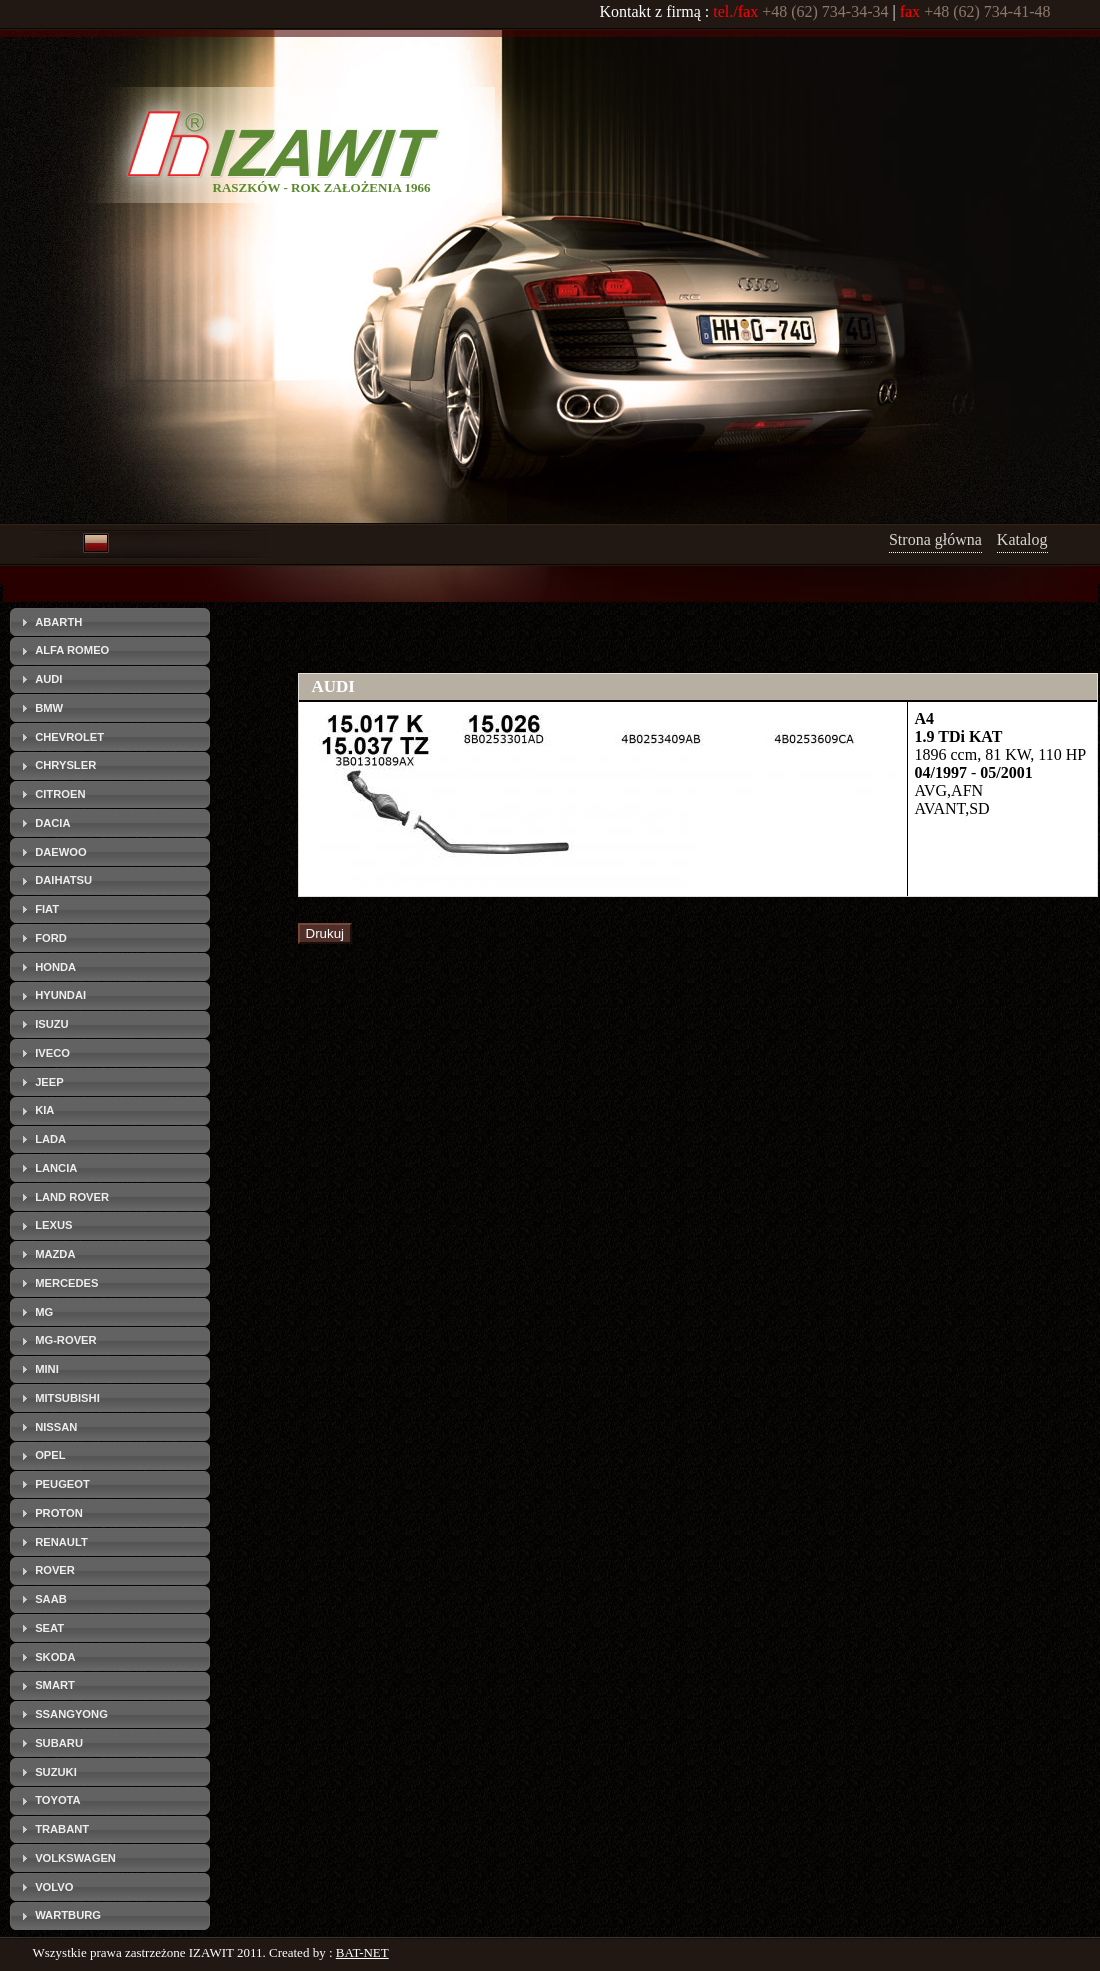 The image size is (1100, 1971). What do you see at coordinates (69, 737) in the screenshot?
I see `CHEVROLET` at bounding box center [69, 737].